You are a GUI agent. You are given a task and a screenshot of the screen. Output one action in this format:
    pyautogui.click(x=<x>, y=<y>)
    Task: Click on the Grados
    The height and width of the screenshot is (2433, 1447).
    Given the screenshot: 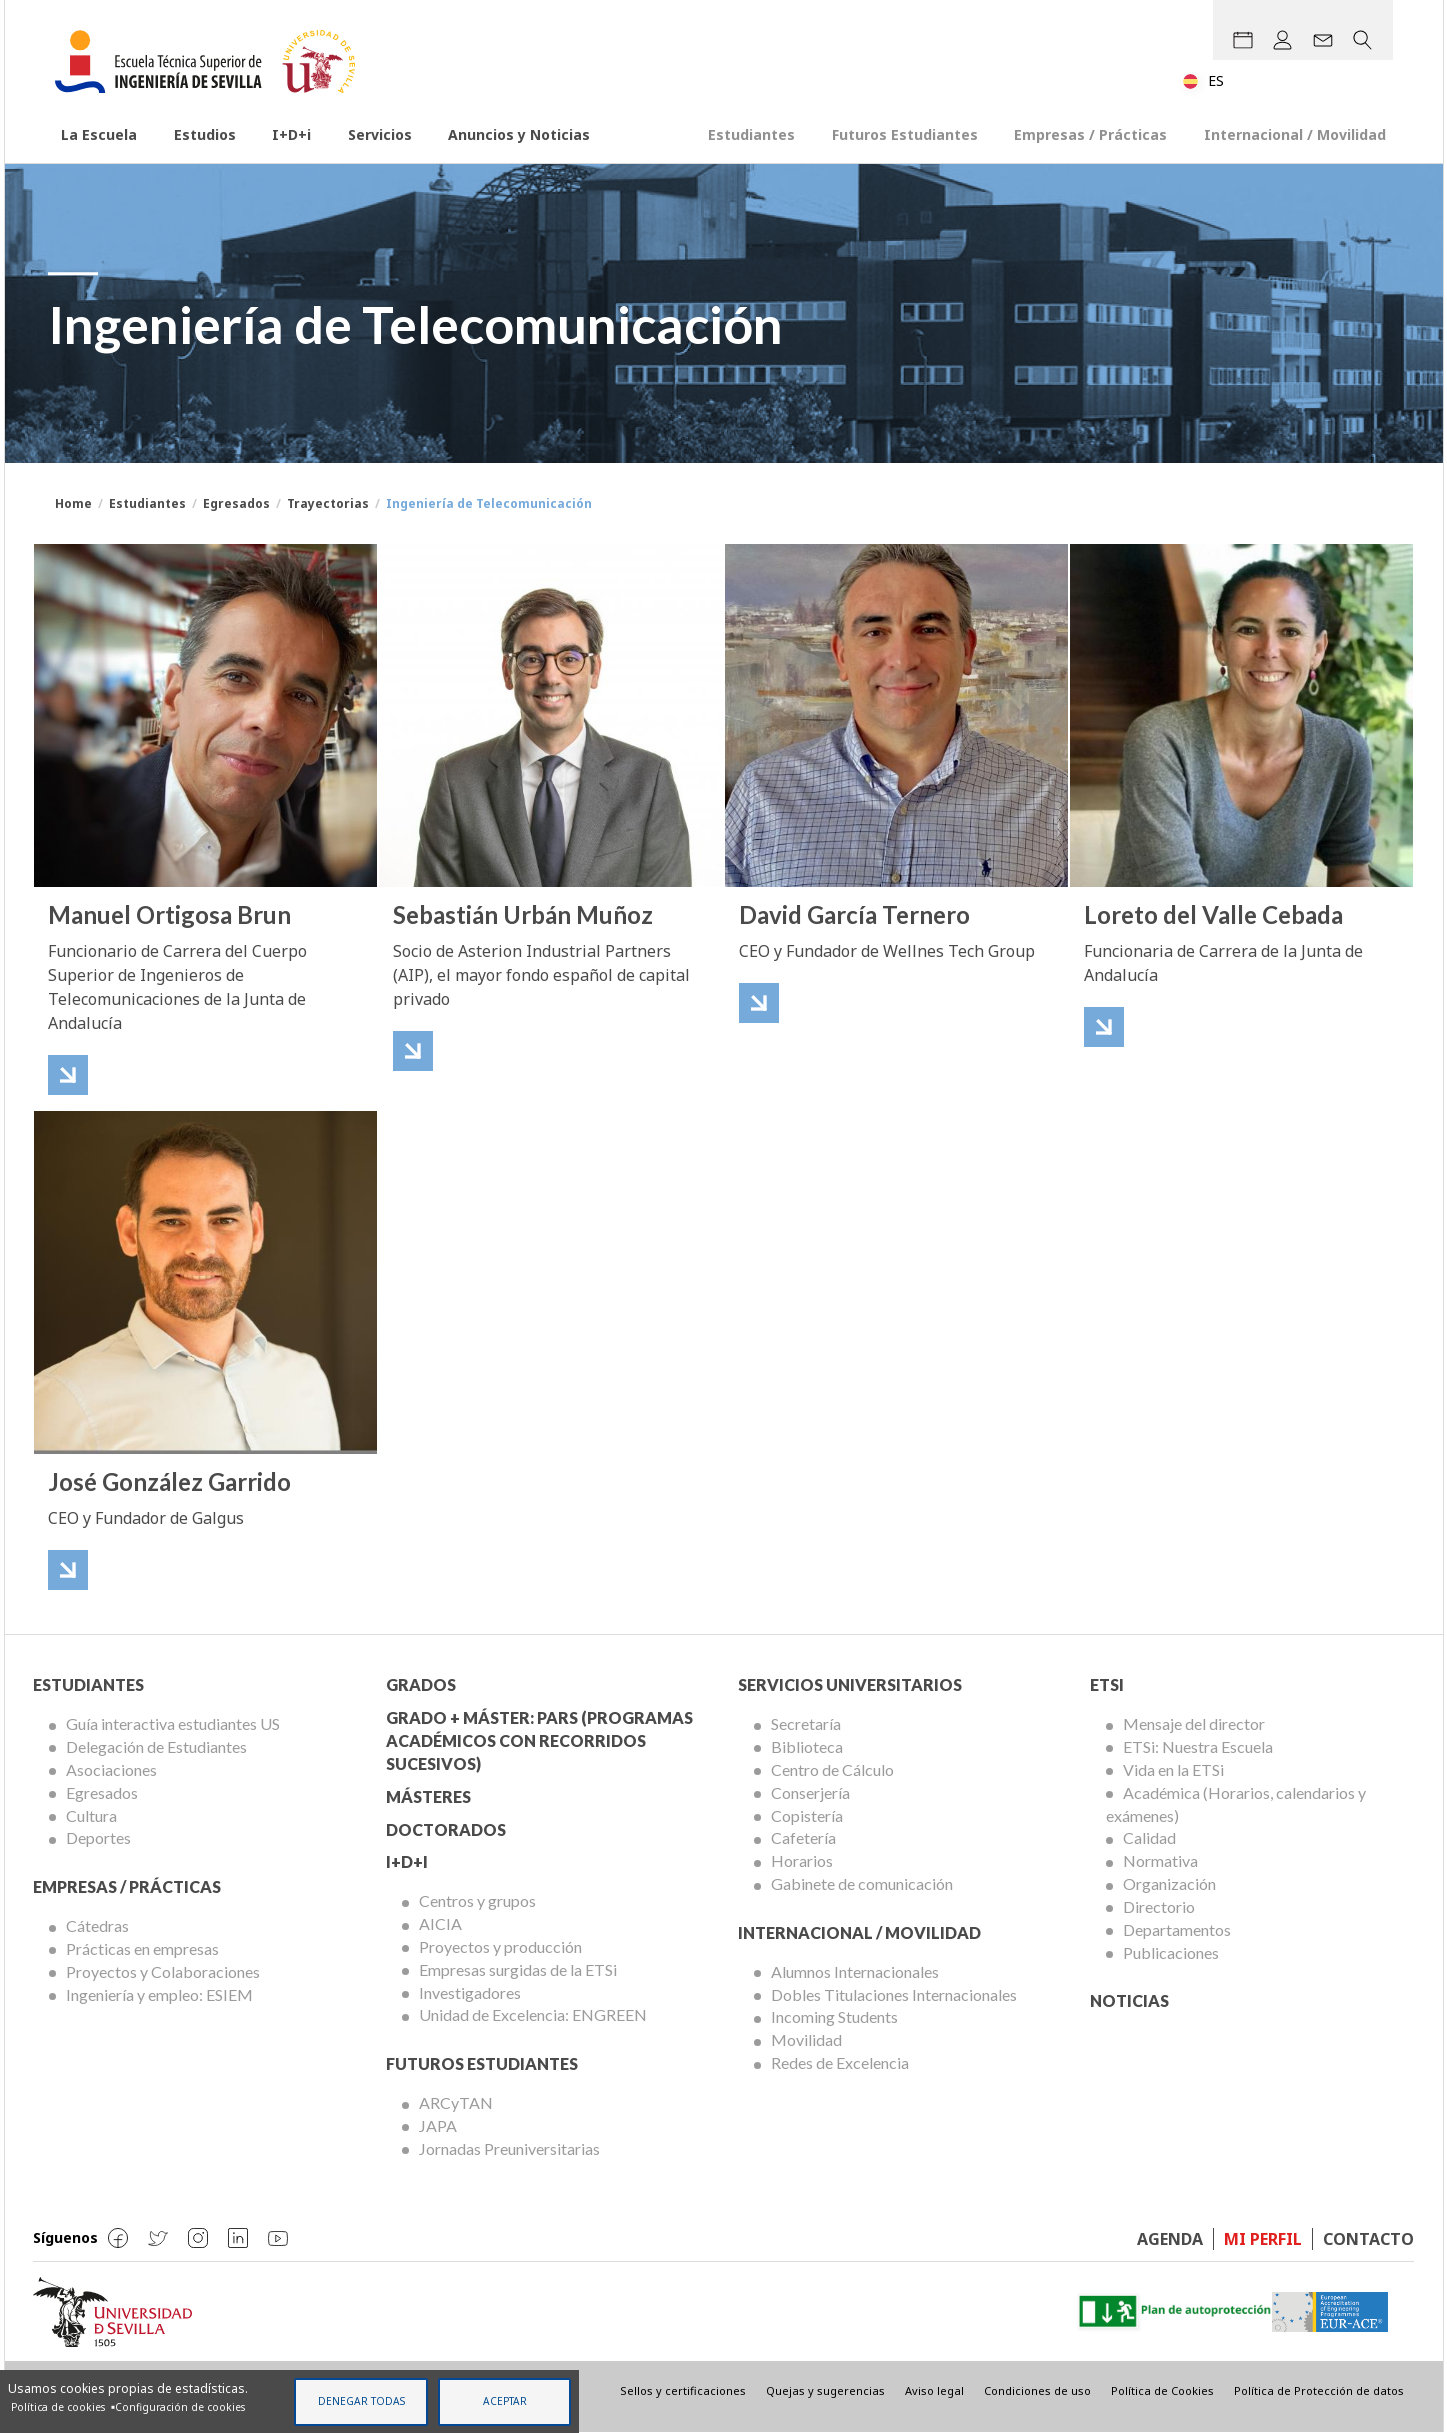 What is the action you would take?
    pyautogui.click(x=421, y=1684)
    